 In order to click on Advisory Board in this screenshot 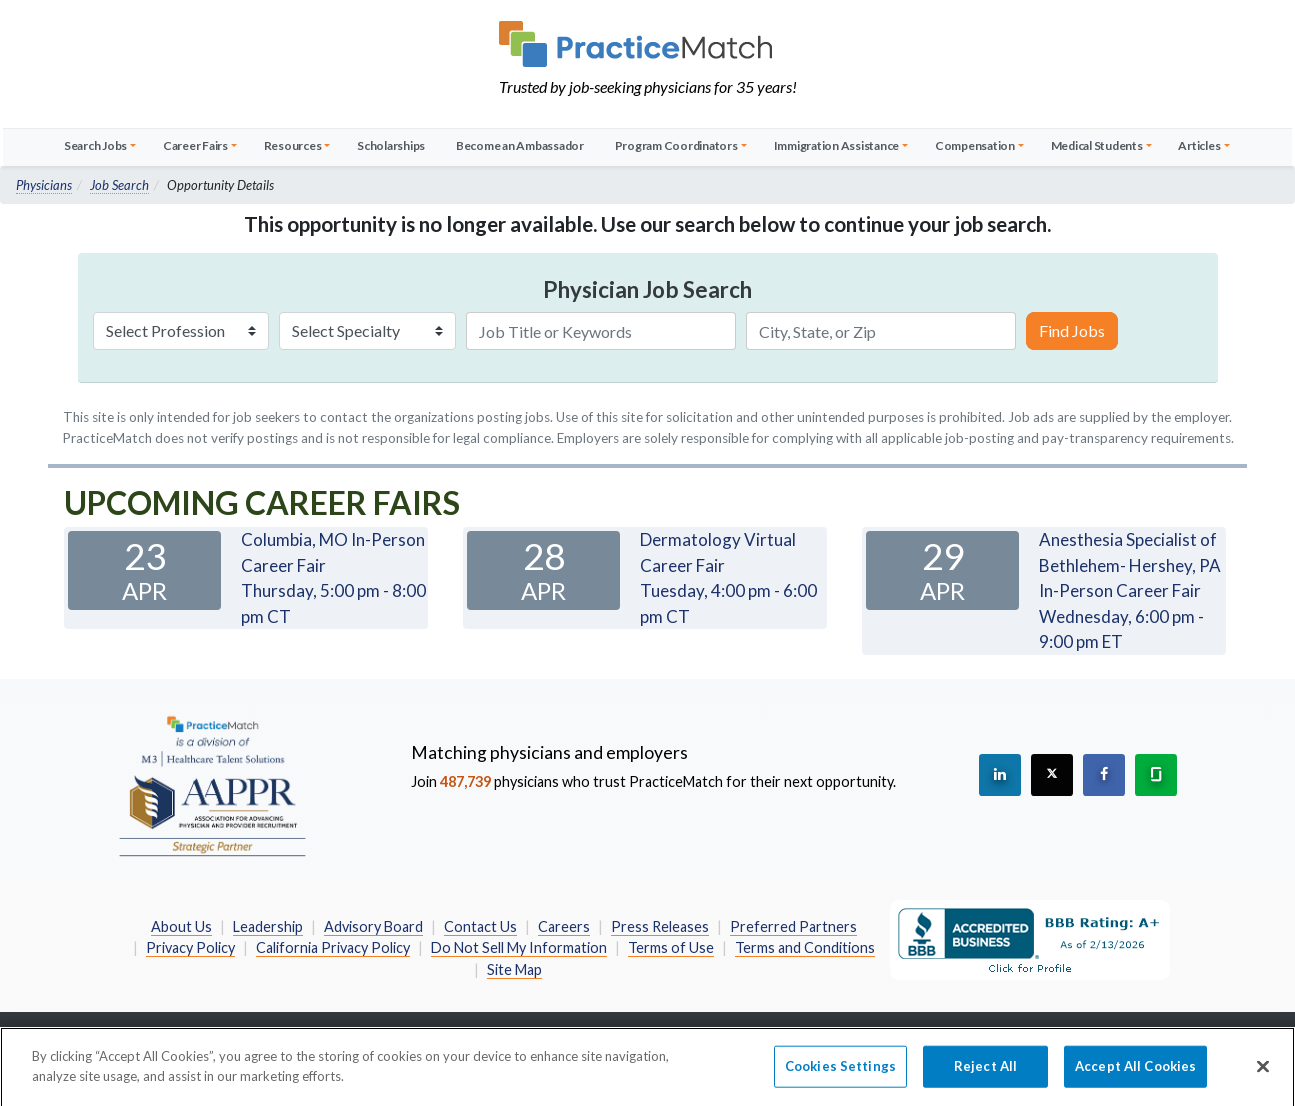, I will do `click(373, 926)`.